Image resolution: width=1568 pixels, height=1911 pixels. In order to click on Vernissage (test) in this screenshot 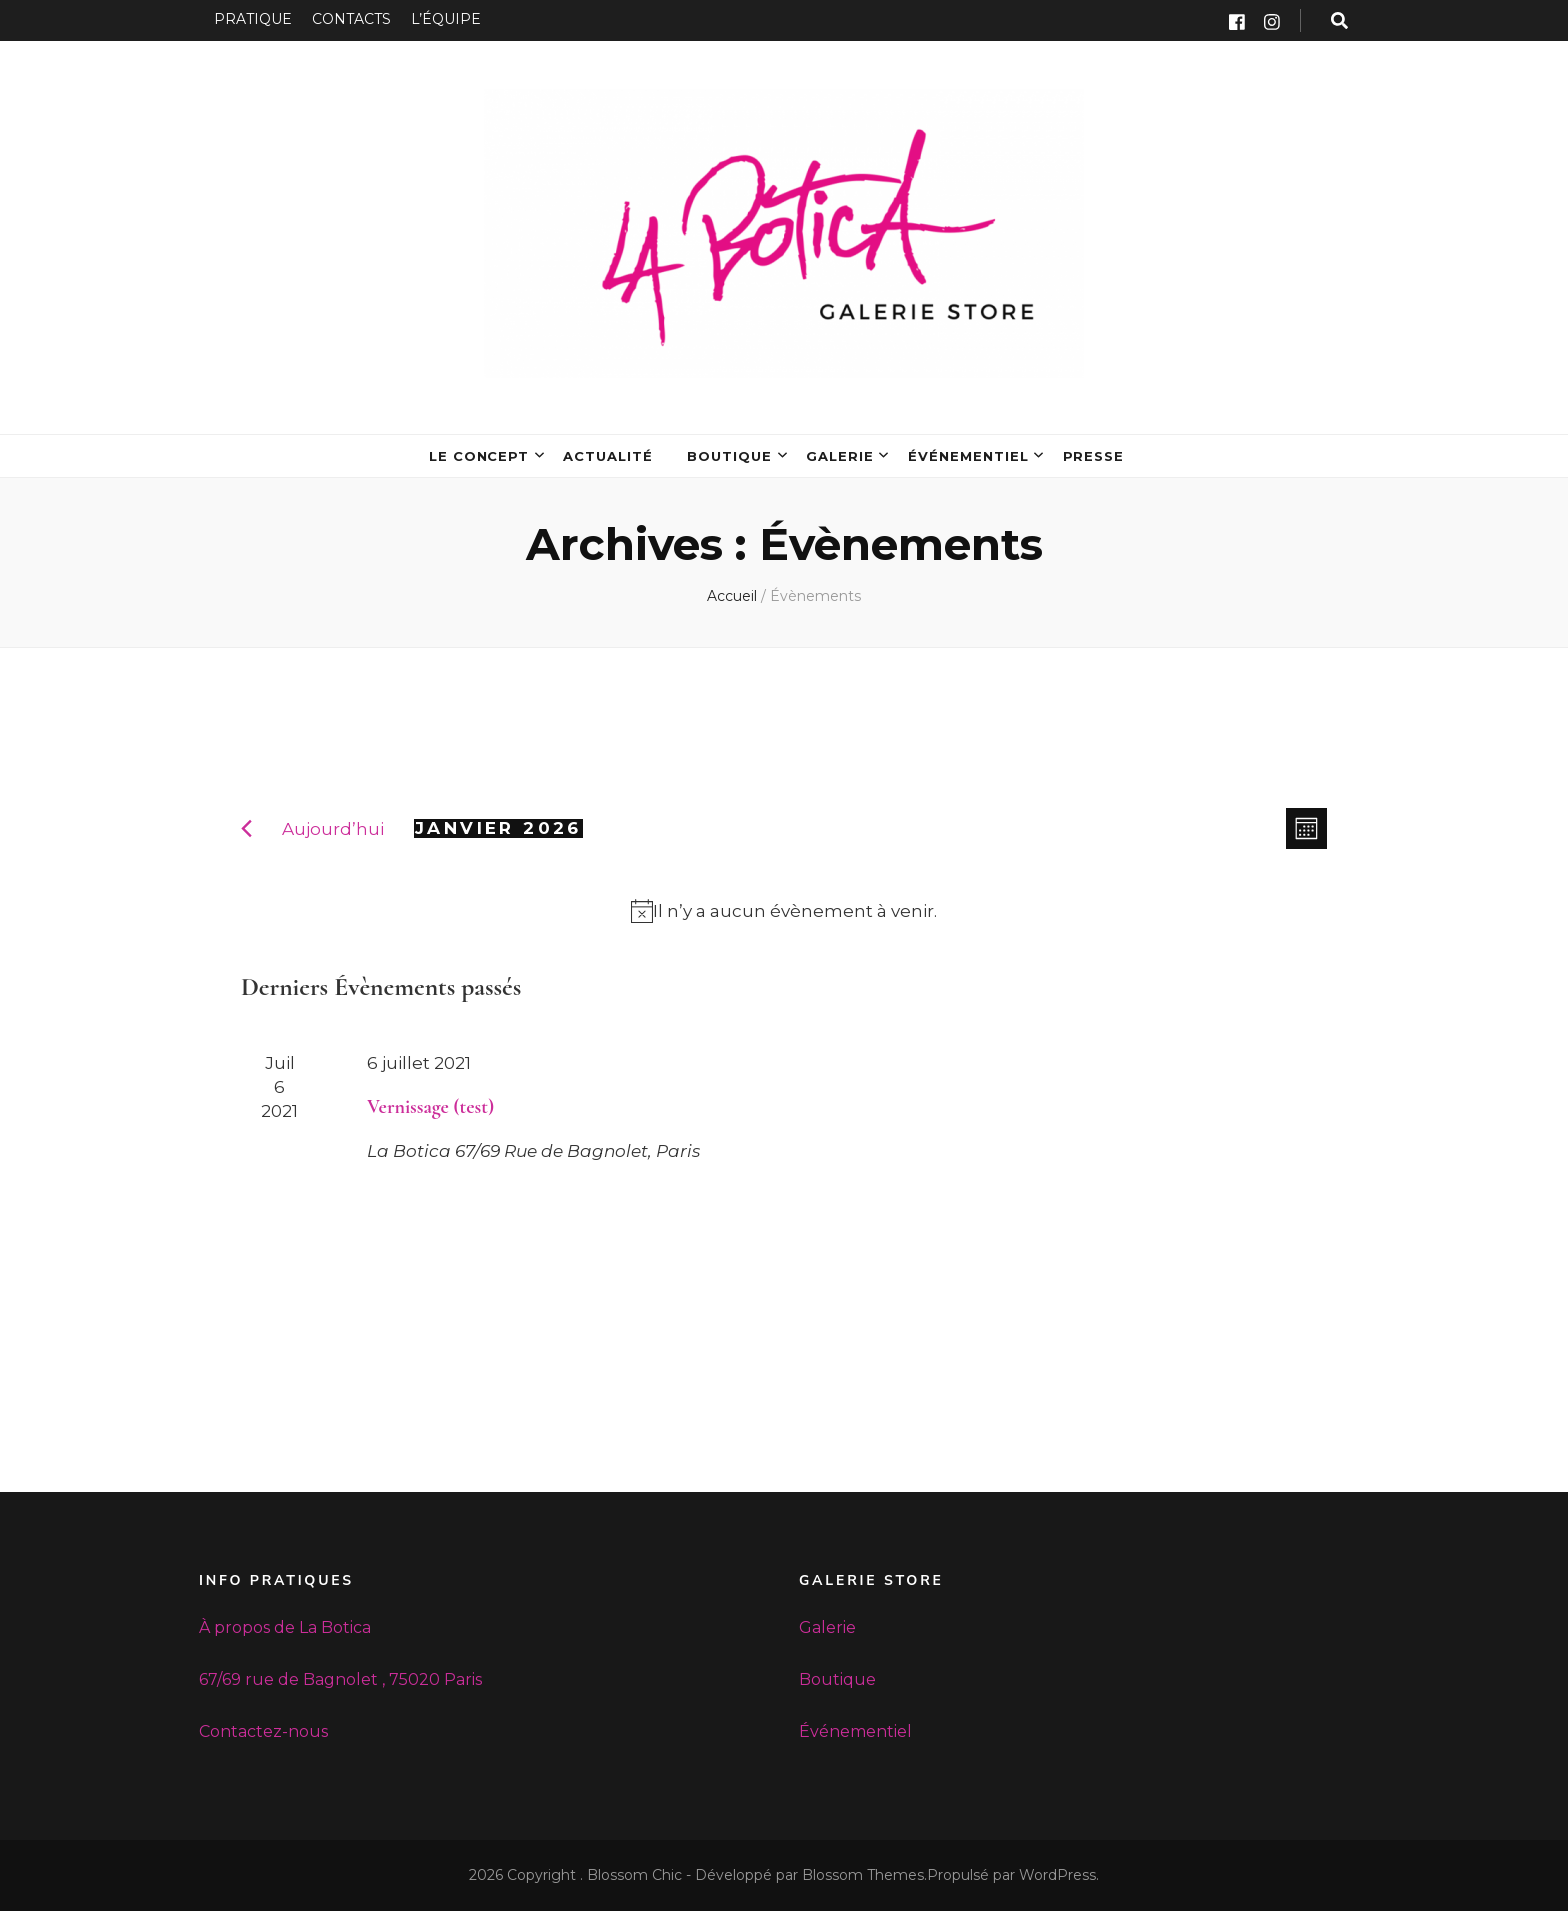, I will do `click(430, 1107)`.